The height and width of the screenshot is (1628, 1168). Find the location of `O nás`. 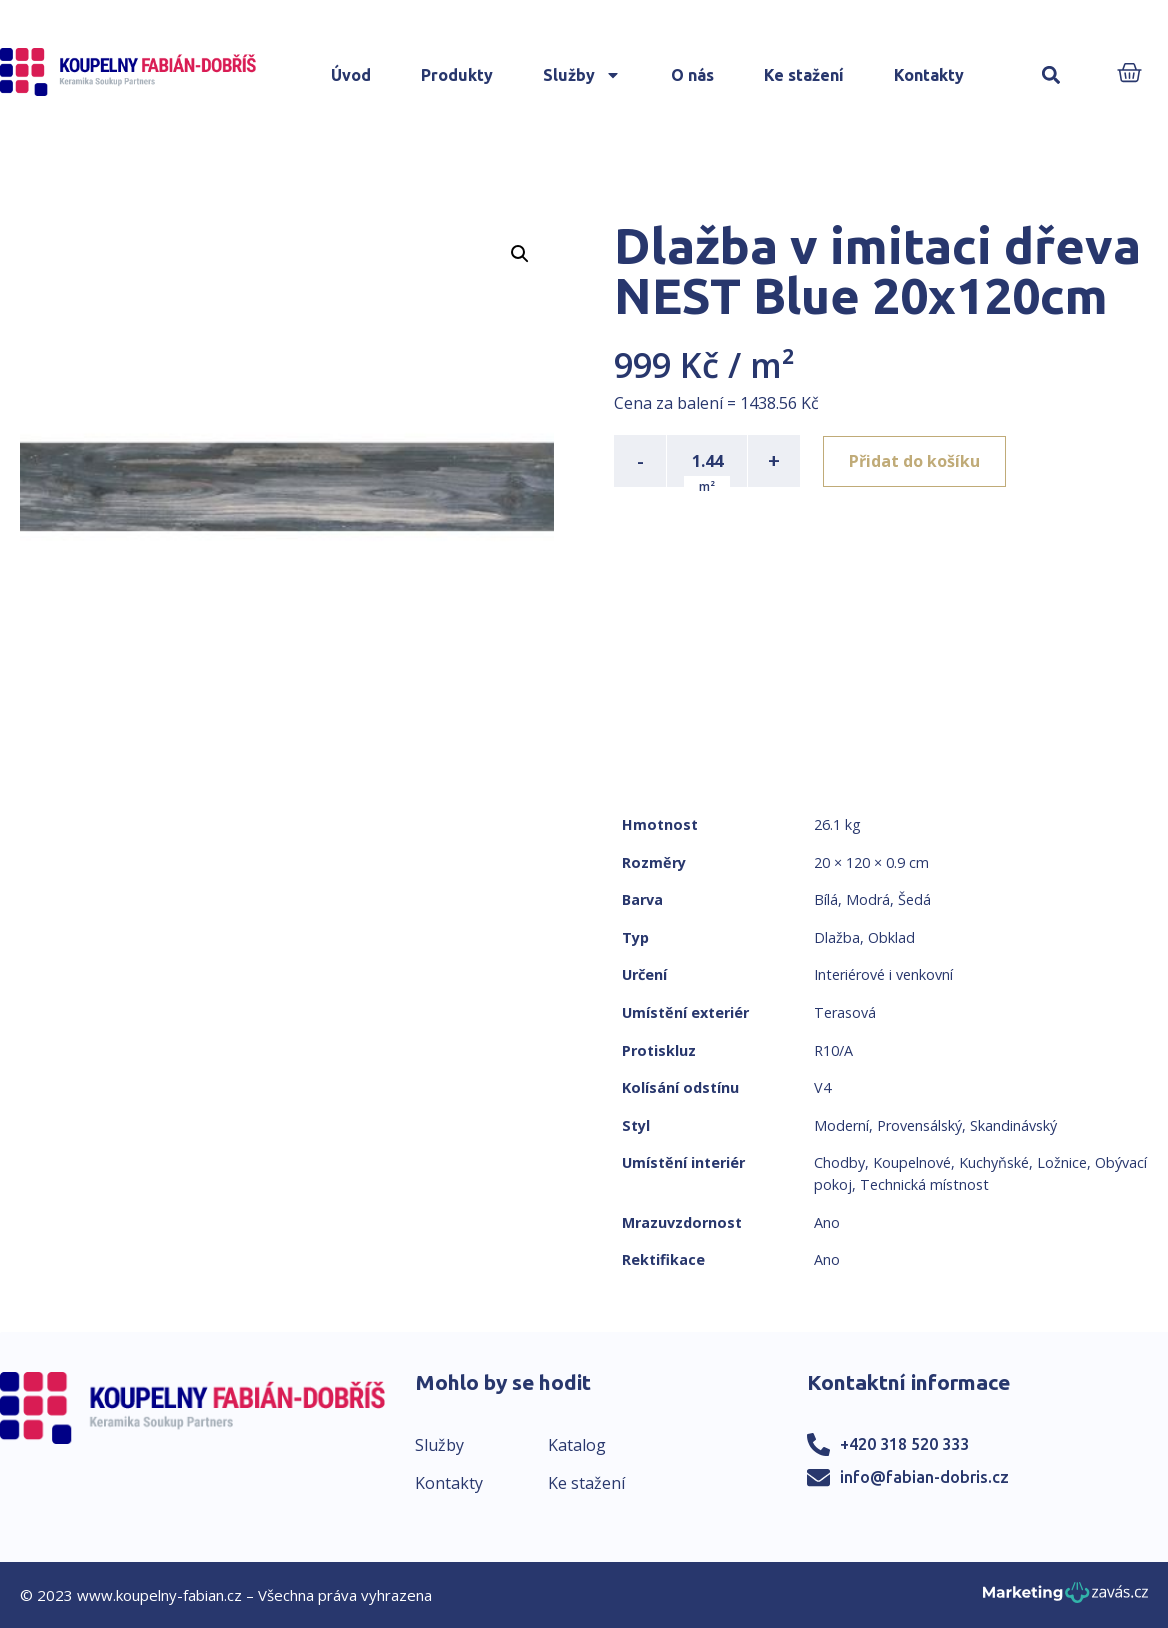

O nás is located at coordinates (692, 75).